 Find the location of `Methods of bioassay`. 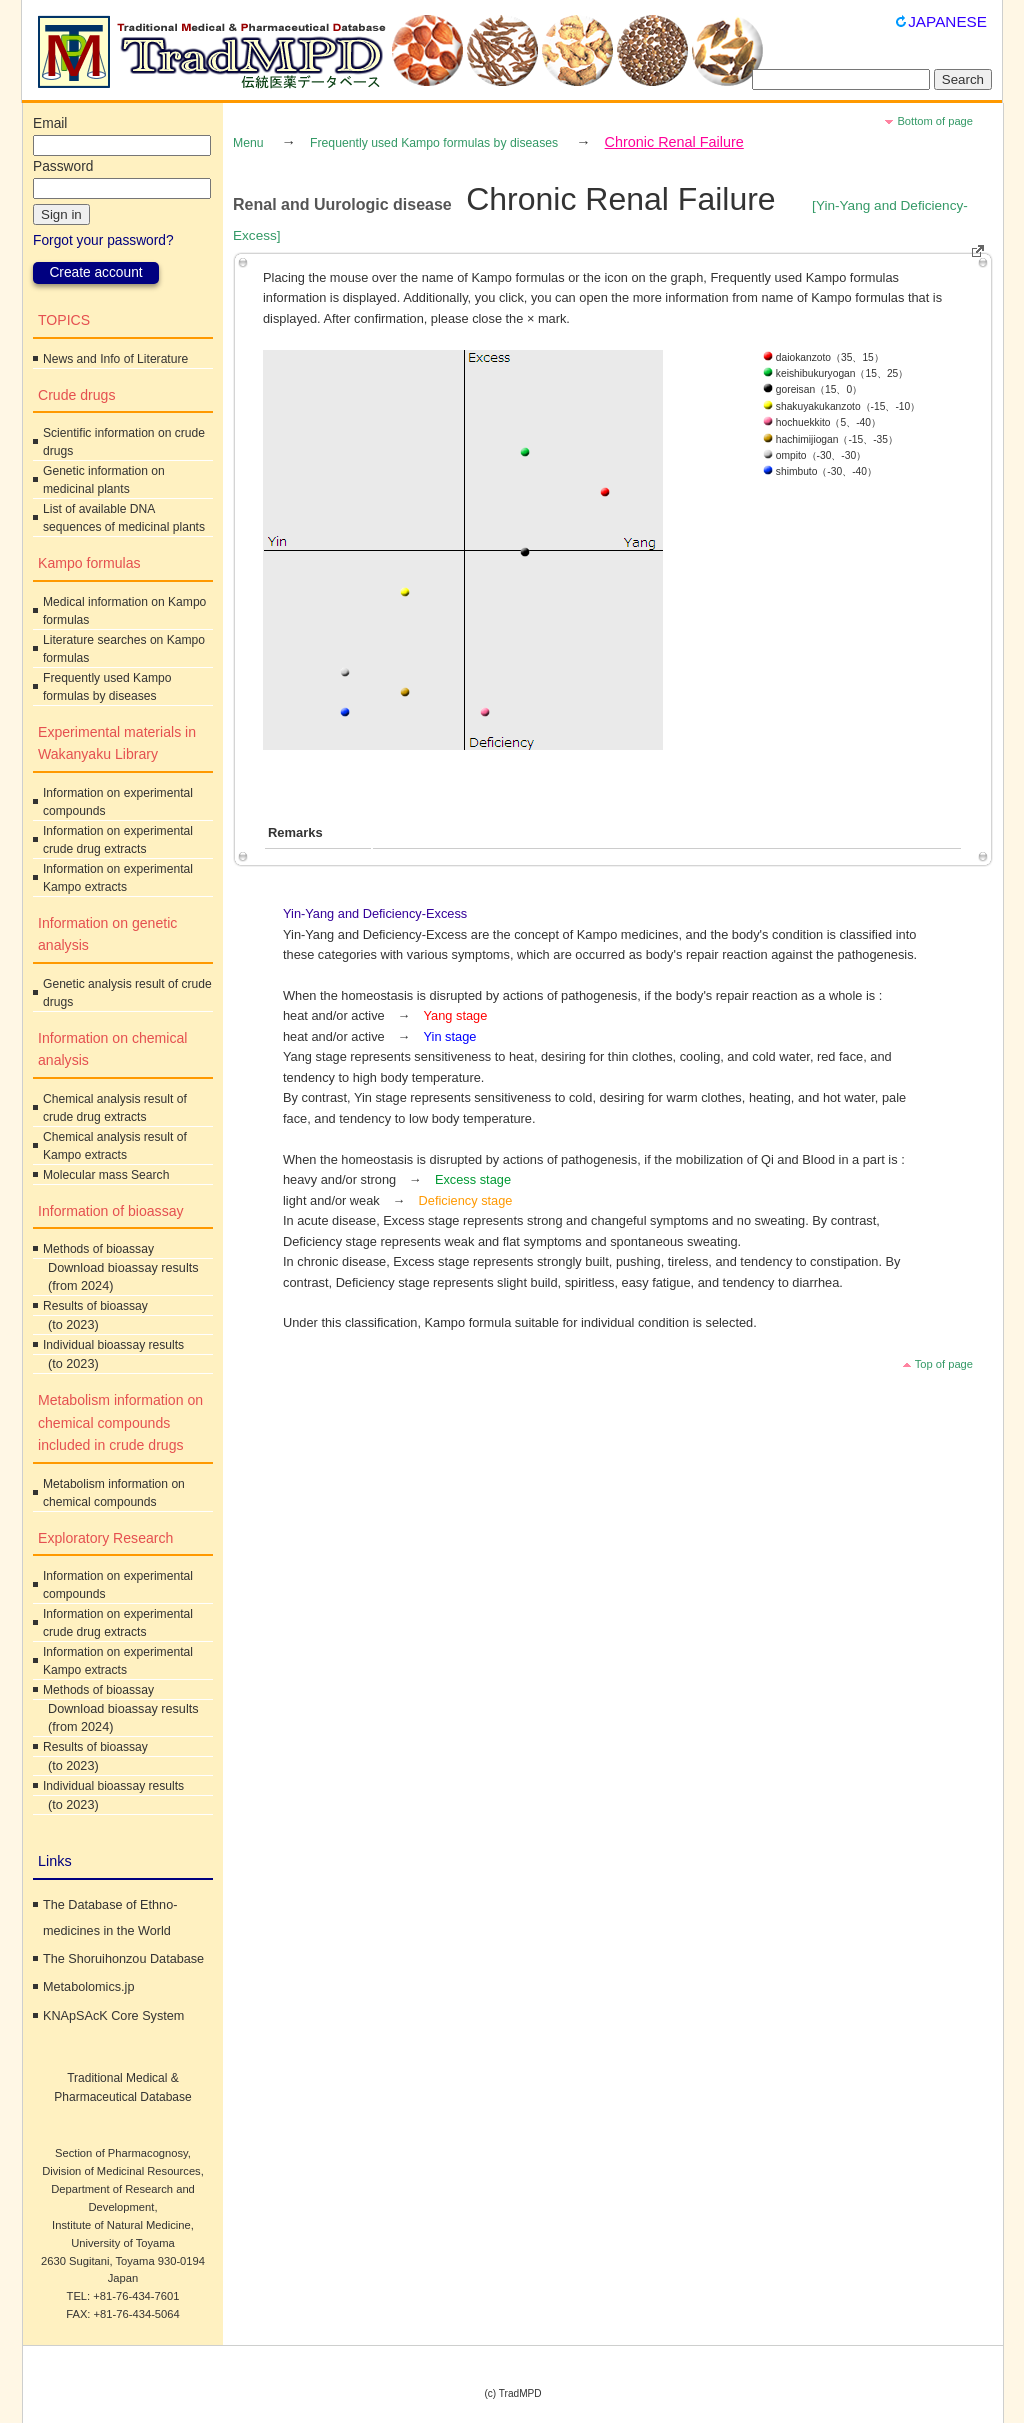

Methods of bioassay is located at coordinates (98, 1249).